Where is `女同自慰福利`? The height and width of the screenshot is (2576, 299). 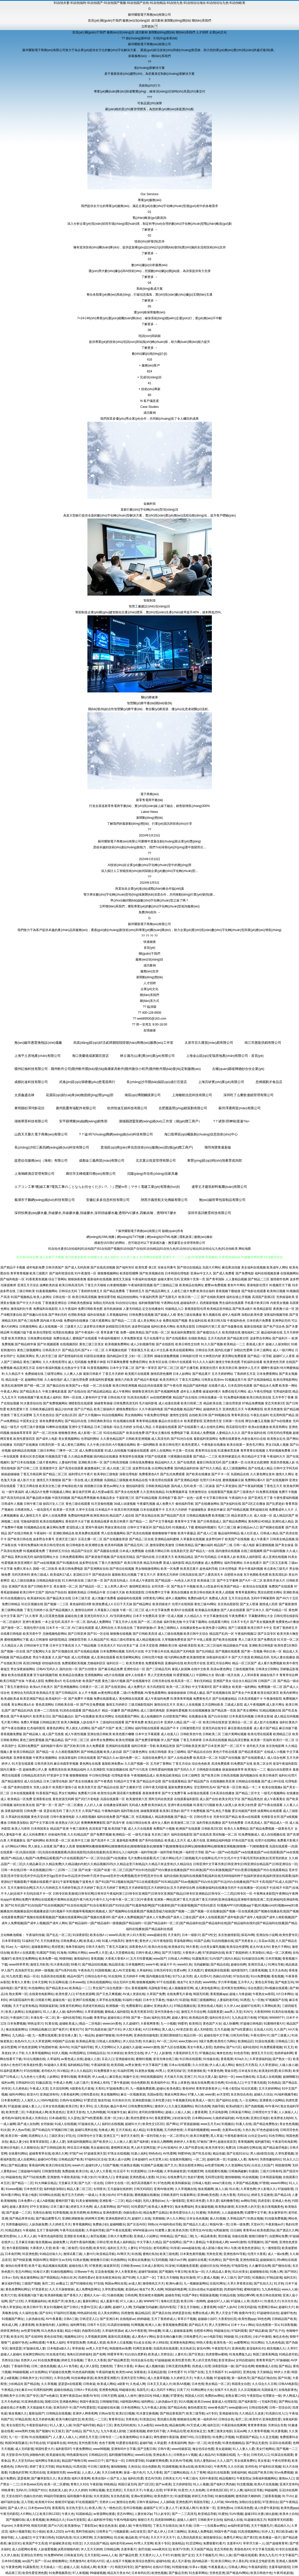
女同自慰福利 is located at coordinates (245, 2360).